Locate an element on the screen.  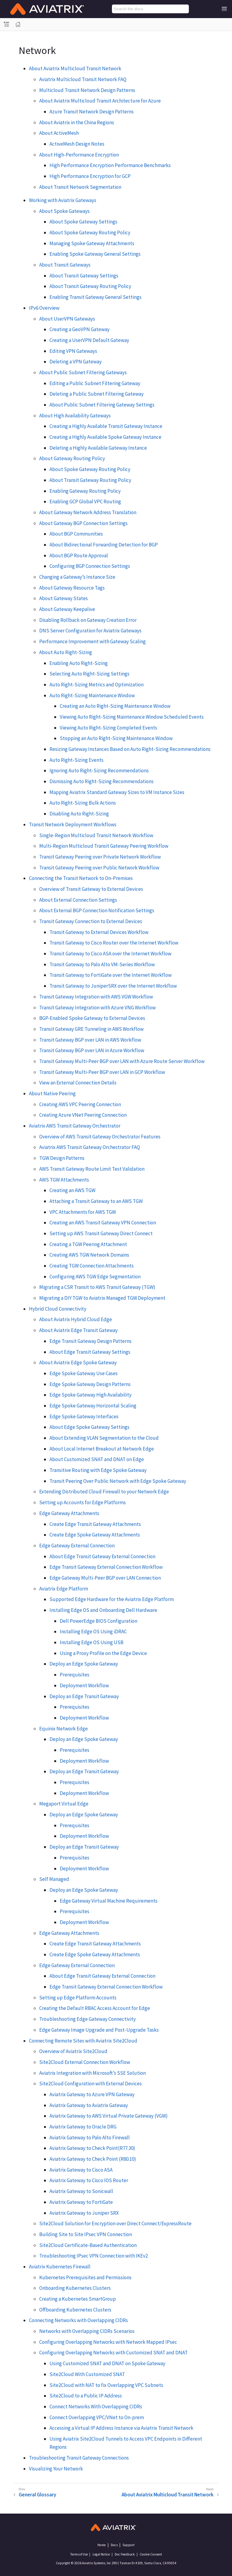
Connecting Networks with Overlapping CIDRs is located at coordinates (78, 2320).